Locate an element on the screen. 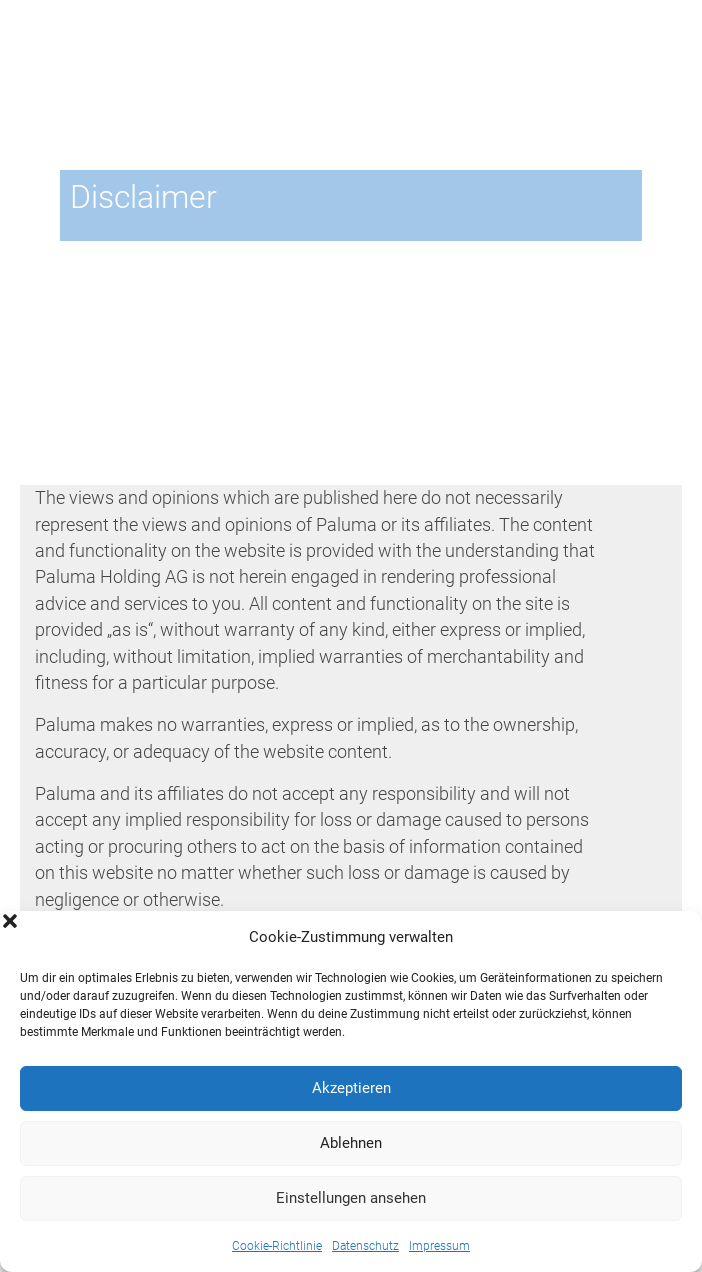 The height and width of the screenshot is (1272, 702). Impressum is located at coordinates (439, 1246).